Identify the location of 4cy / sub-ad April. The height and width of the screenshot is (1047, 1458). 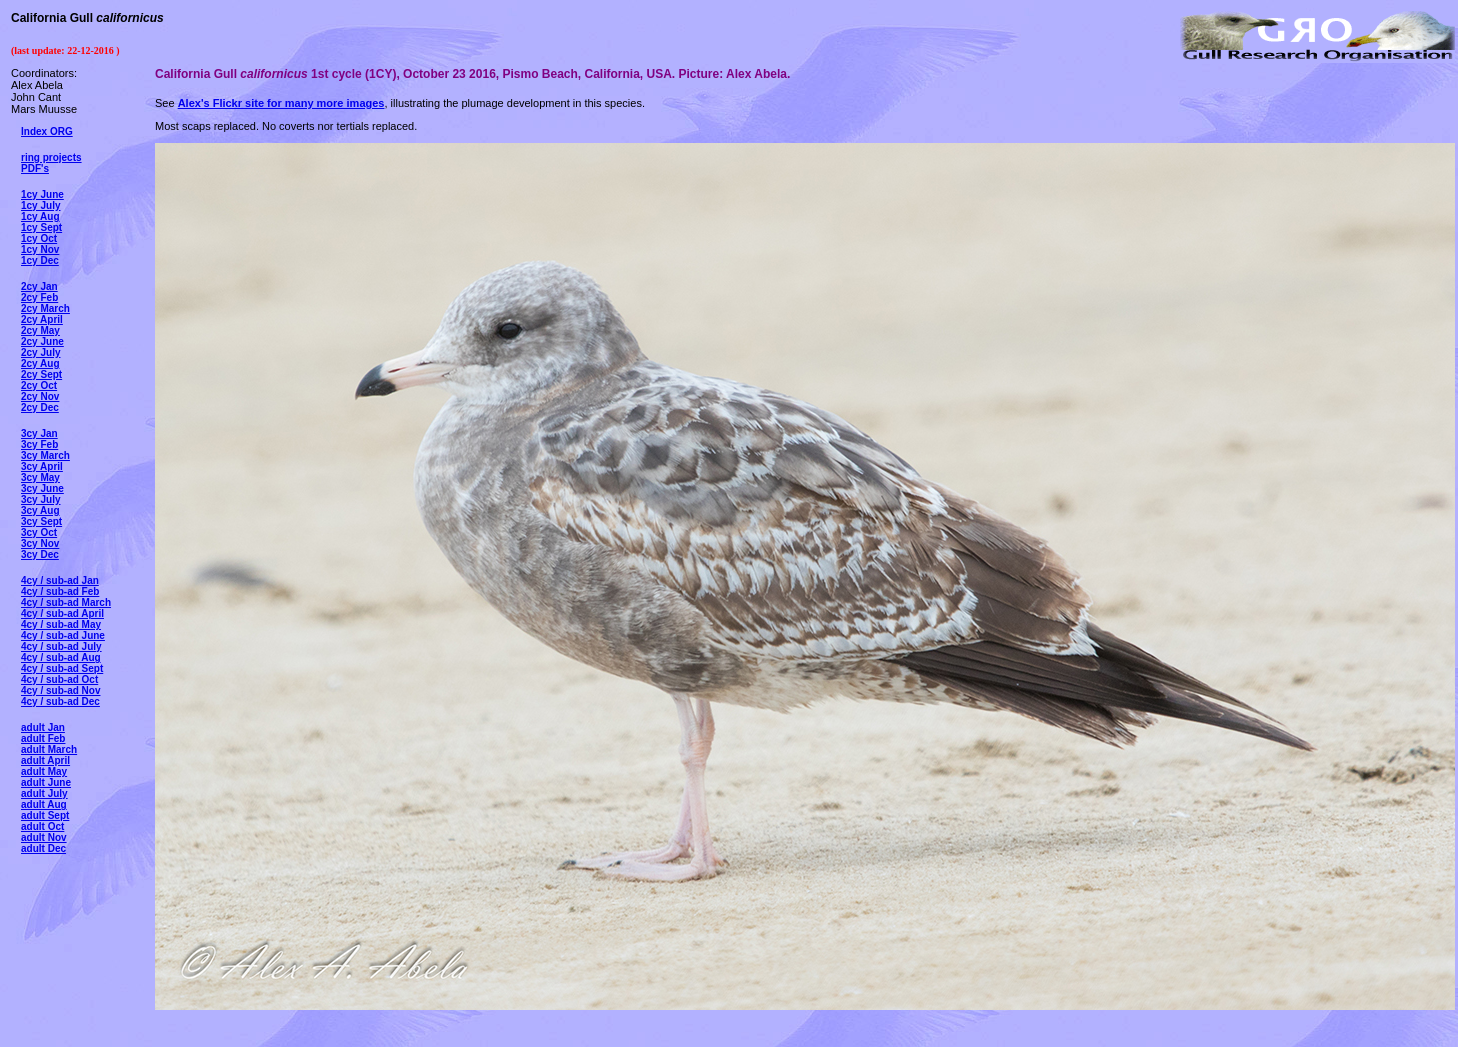
(62, 613).